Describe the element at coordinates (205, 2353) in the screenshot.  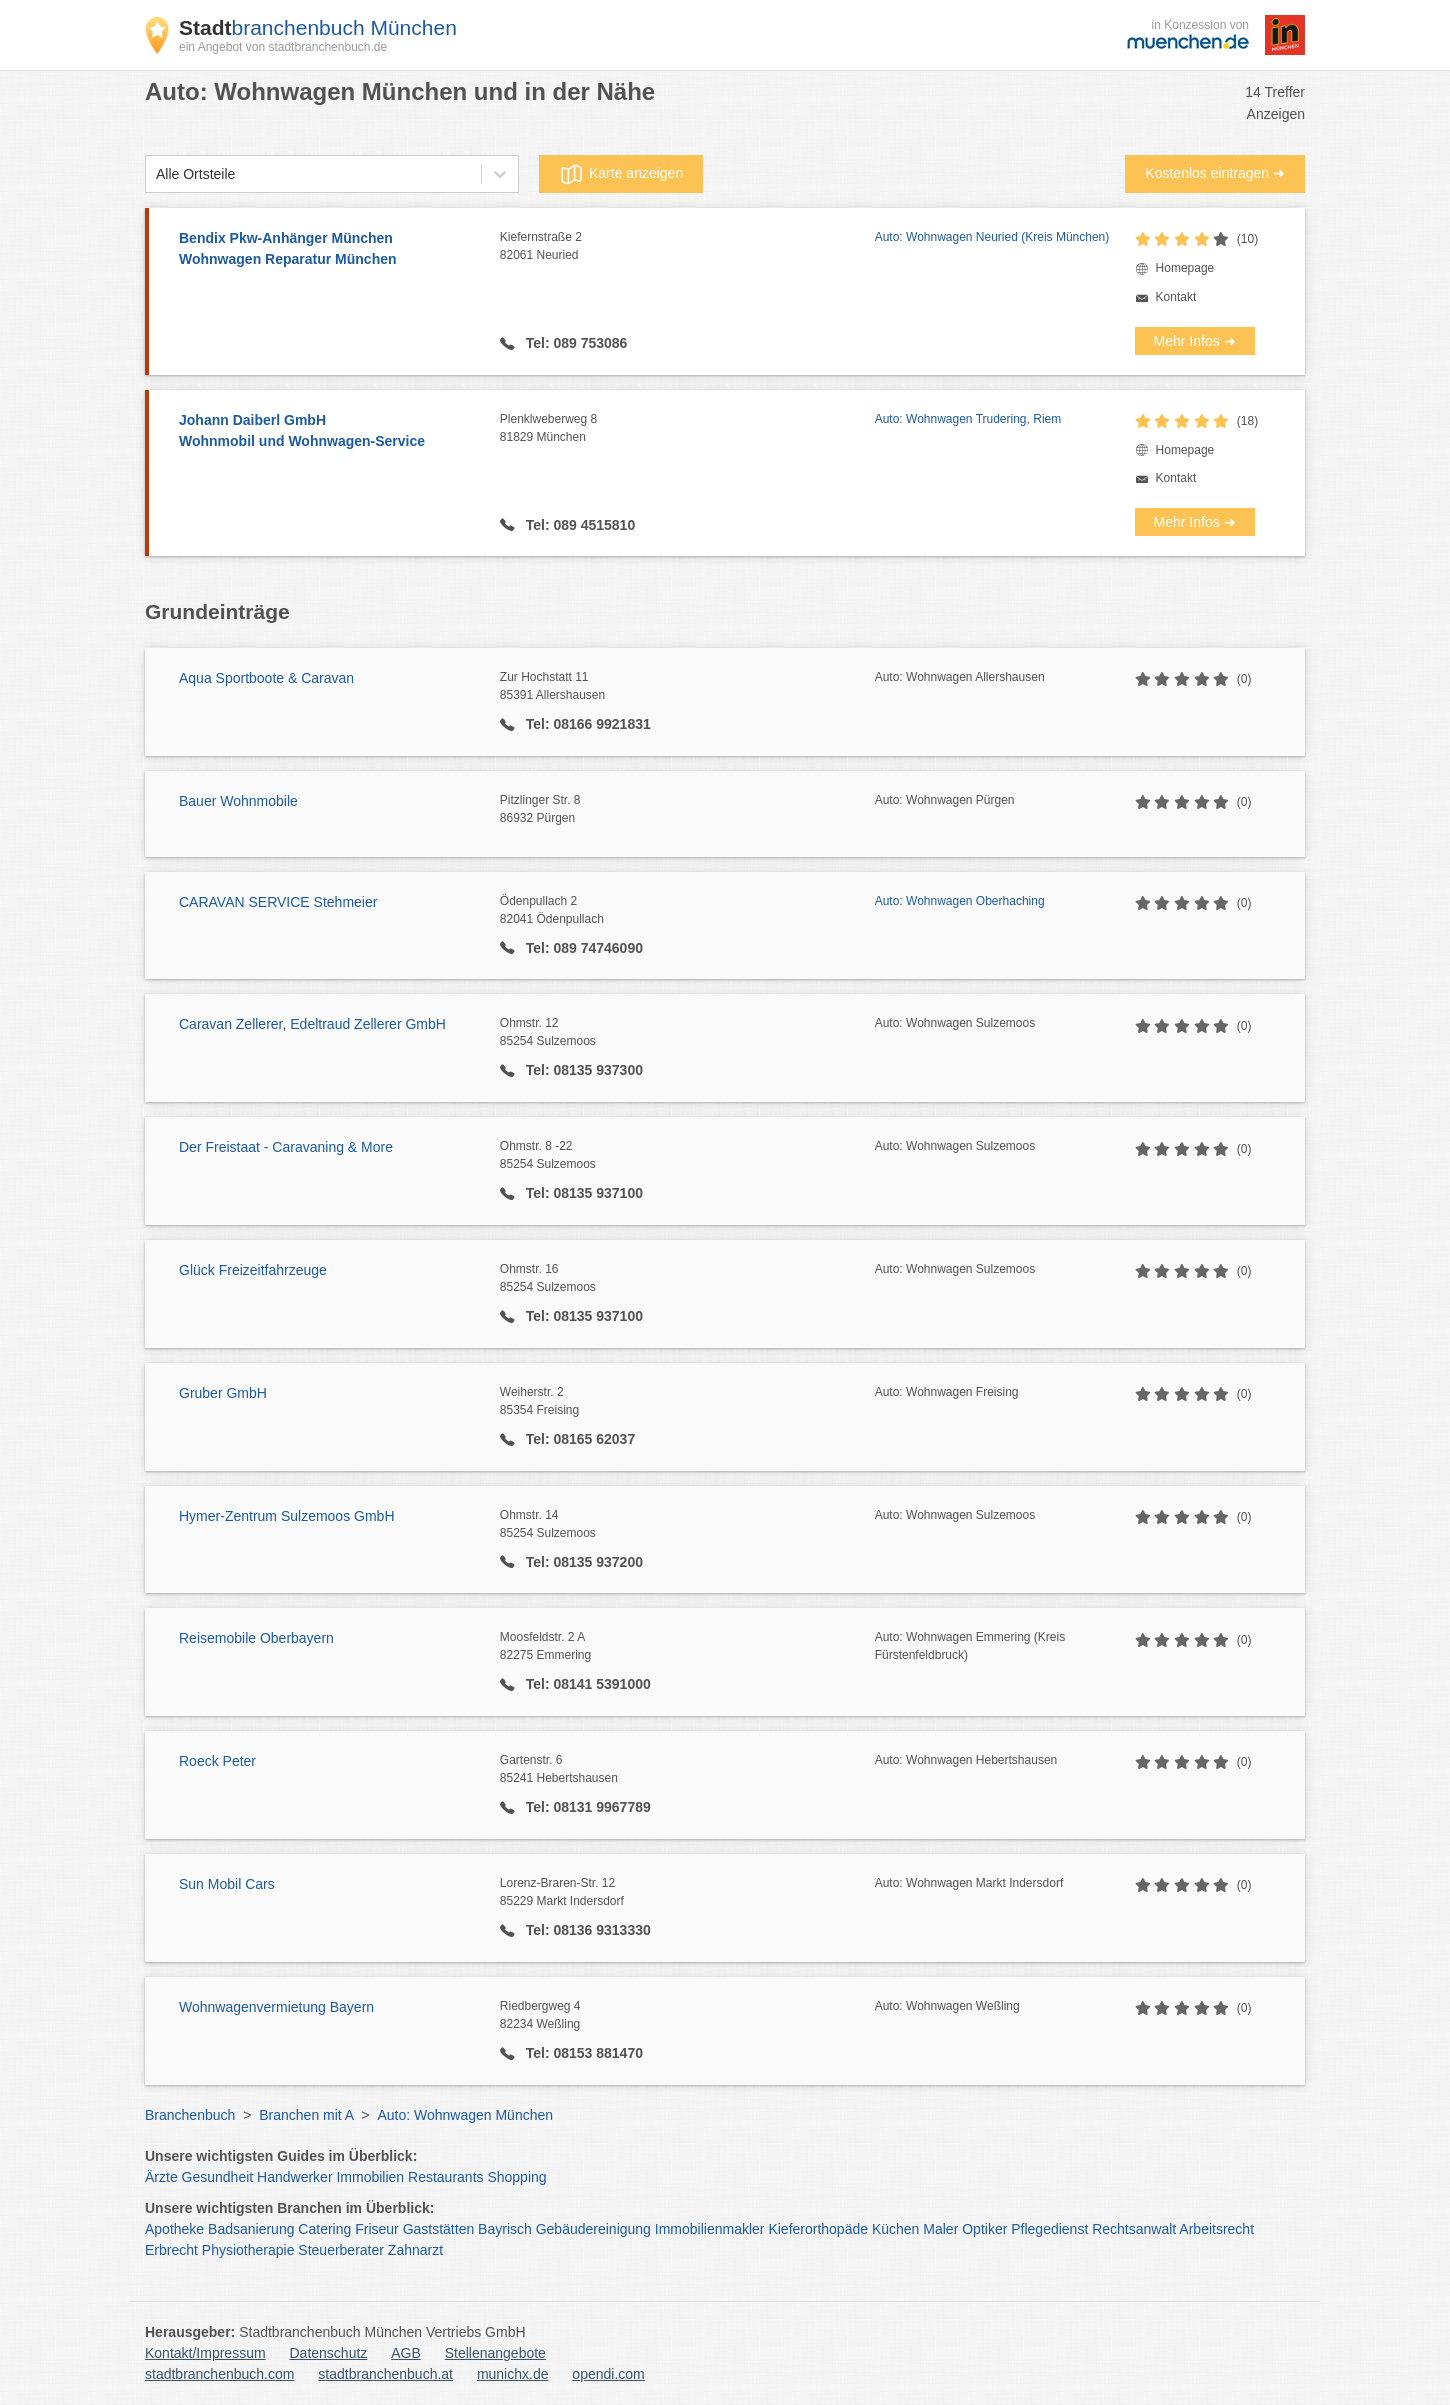
I see `Kontakt/Impressum` at that location.